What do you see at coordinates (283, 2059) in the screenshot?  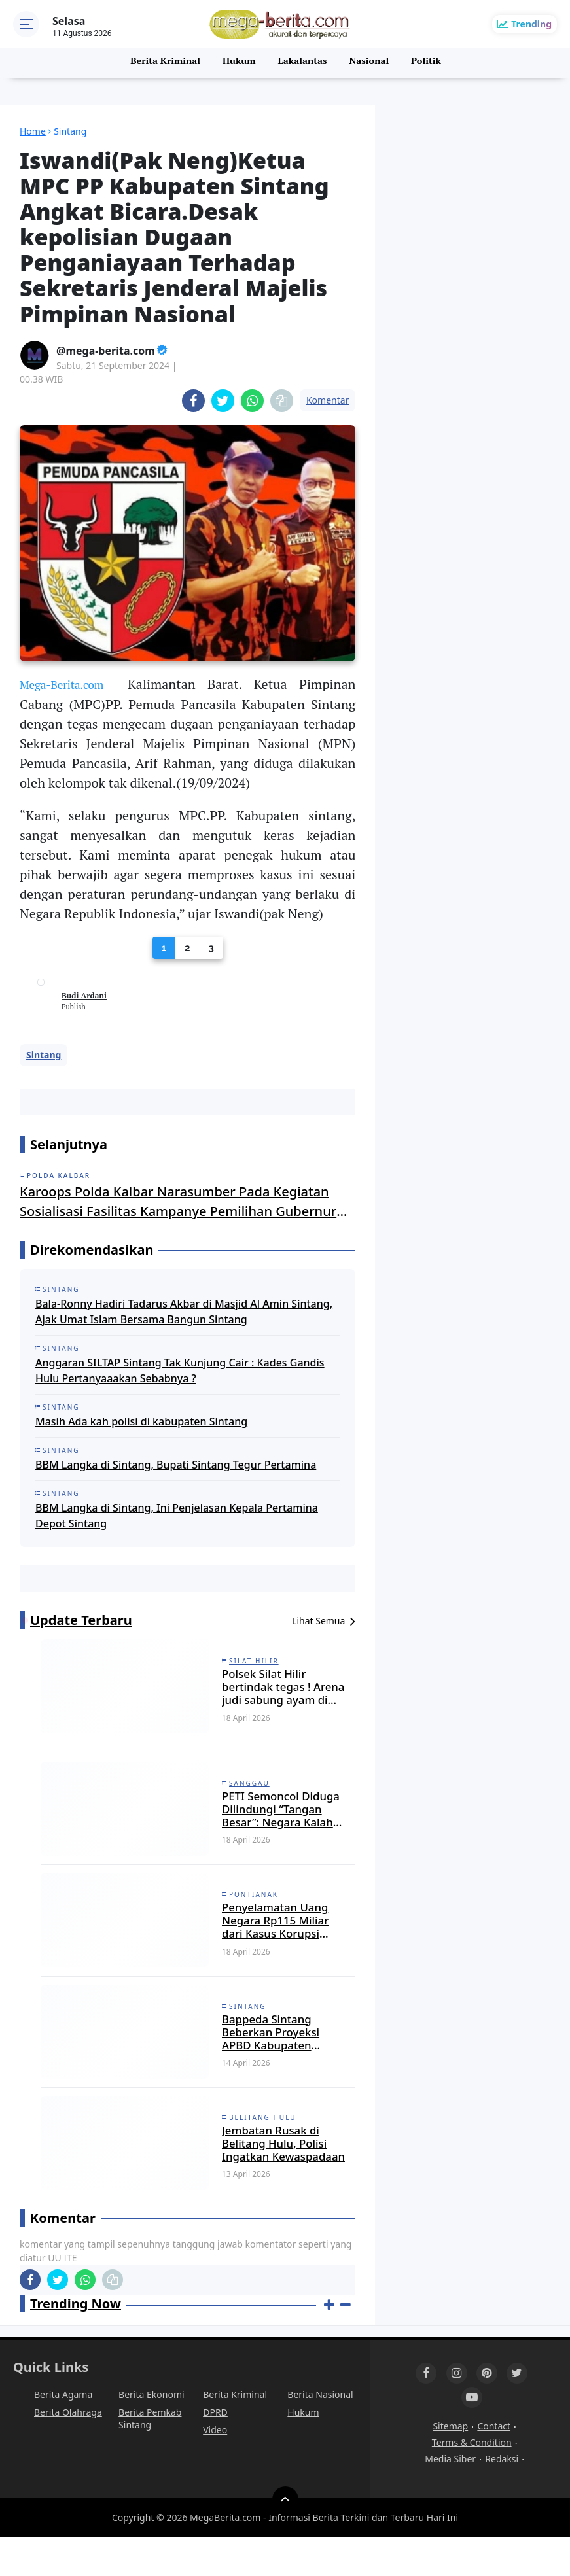 I see `Bappeda Sintang Beberkan Proyeksi APBD Kabupaten Sintang Tahun 2027 Sebesar 1,9 Triliun` at bounding box center [283, 2059].